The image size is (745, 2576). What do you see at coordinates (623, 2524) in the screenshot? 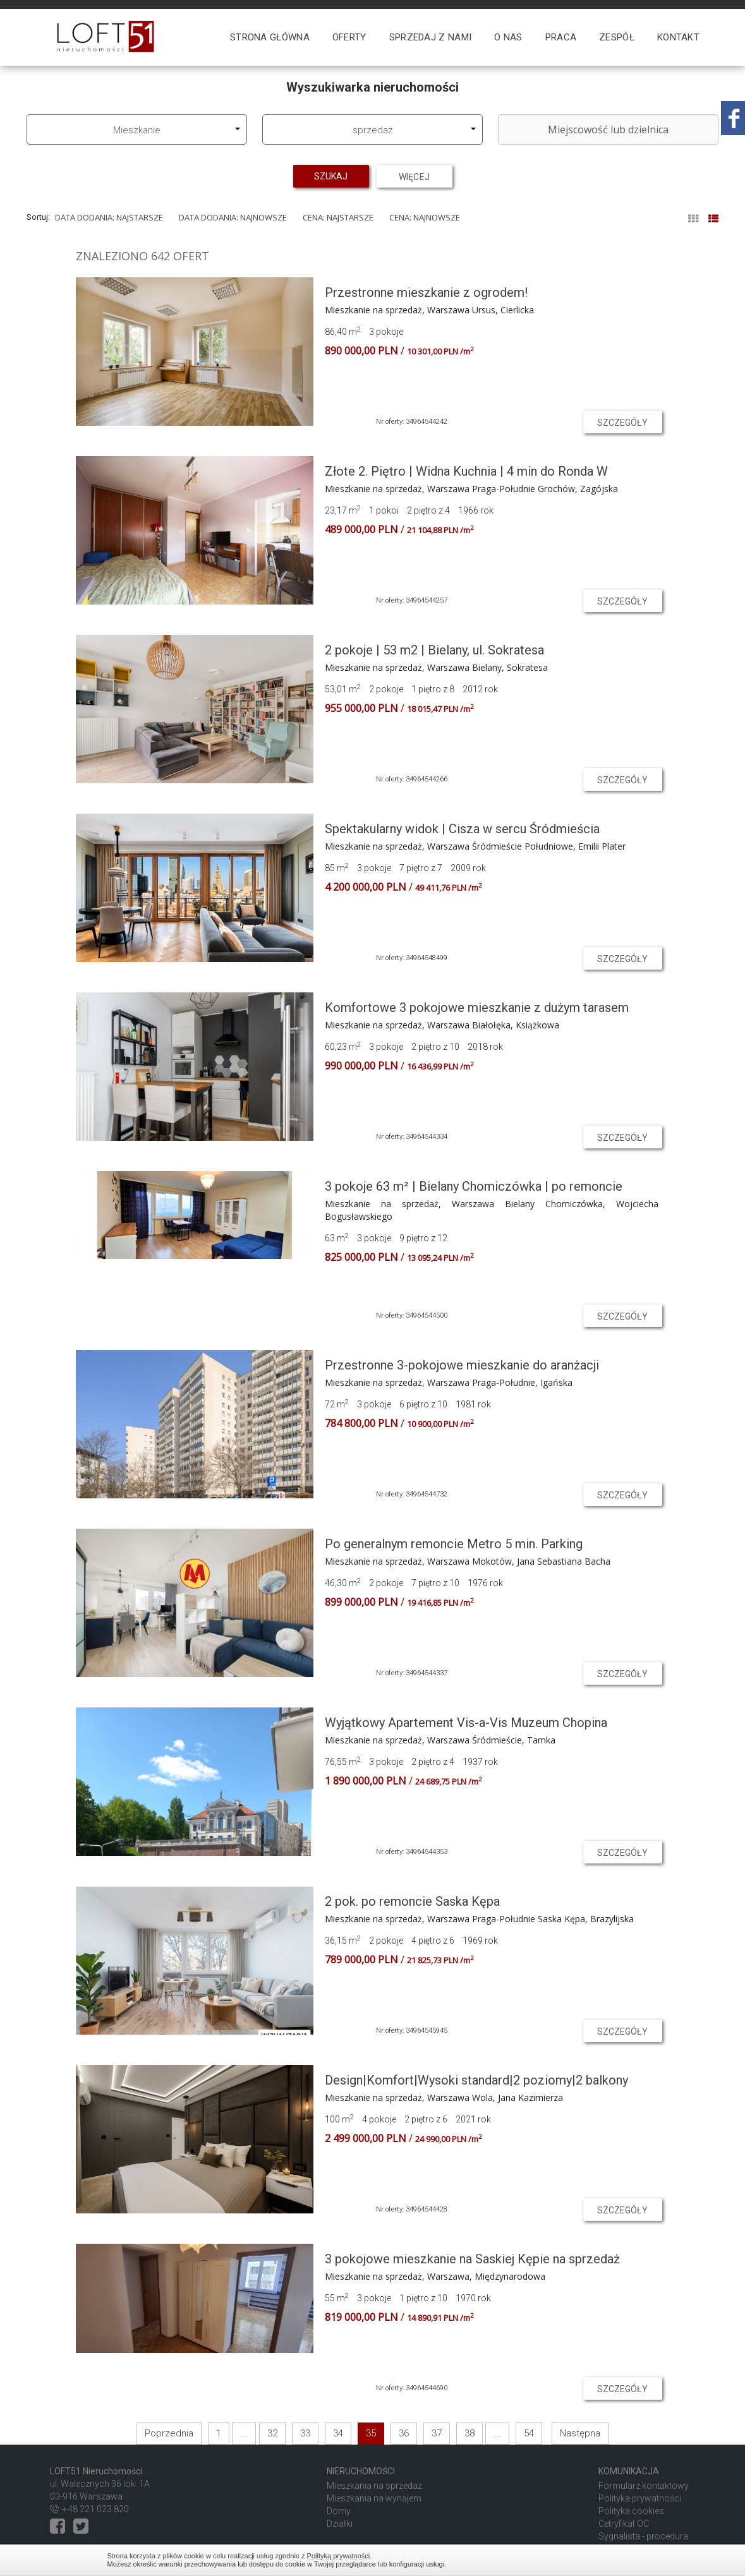
I see `Cetryfikat OC` at bounding box center [623, 2524].